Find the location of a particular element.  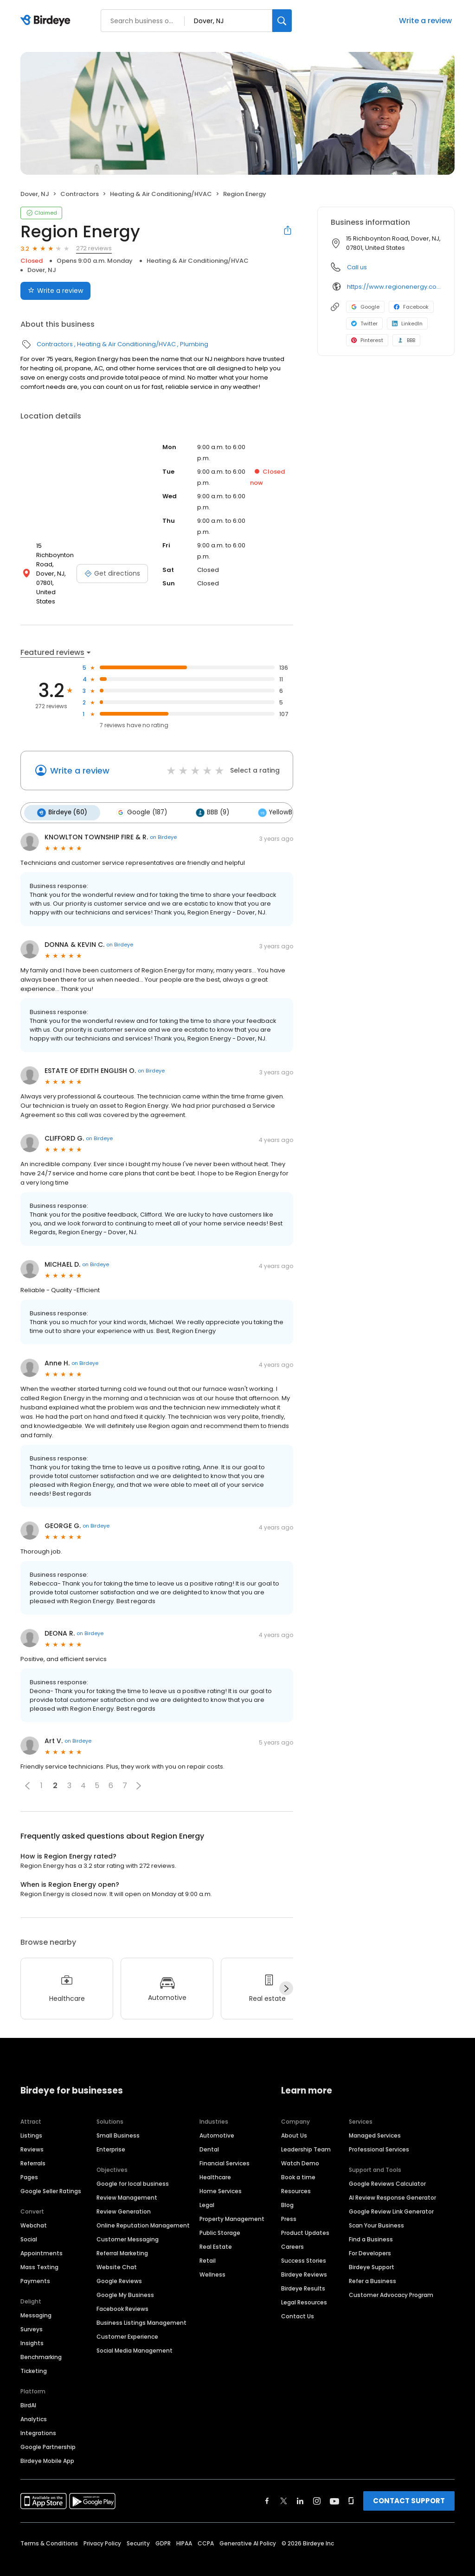

BBB [BBB profile link] is located at coordinates (406, 340).